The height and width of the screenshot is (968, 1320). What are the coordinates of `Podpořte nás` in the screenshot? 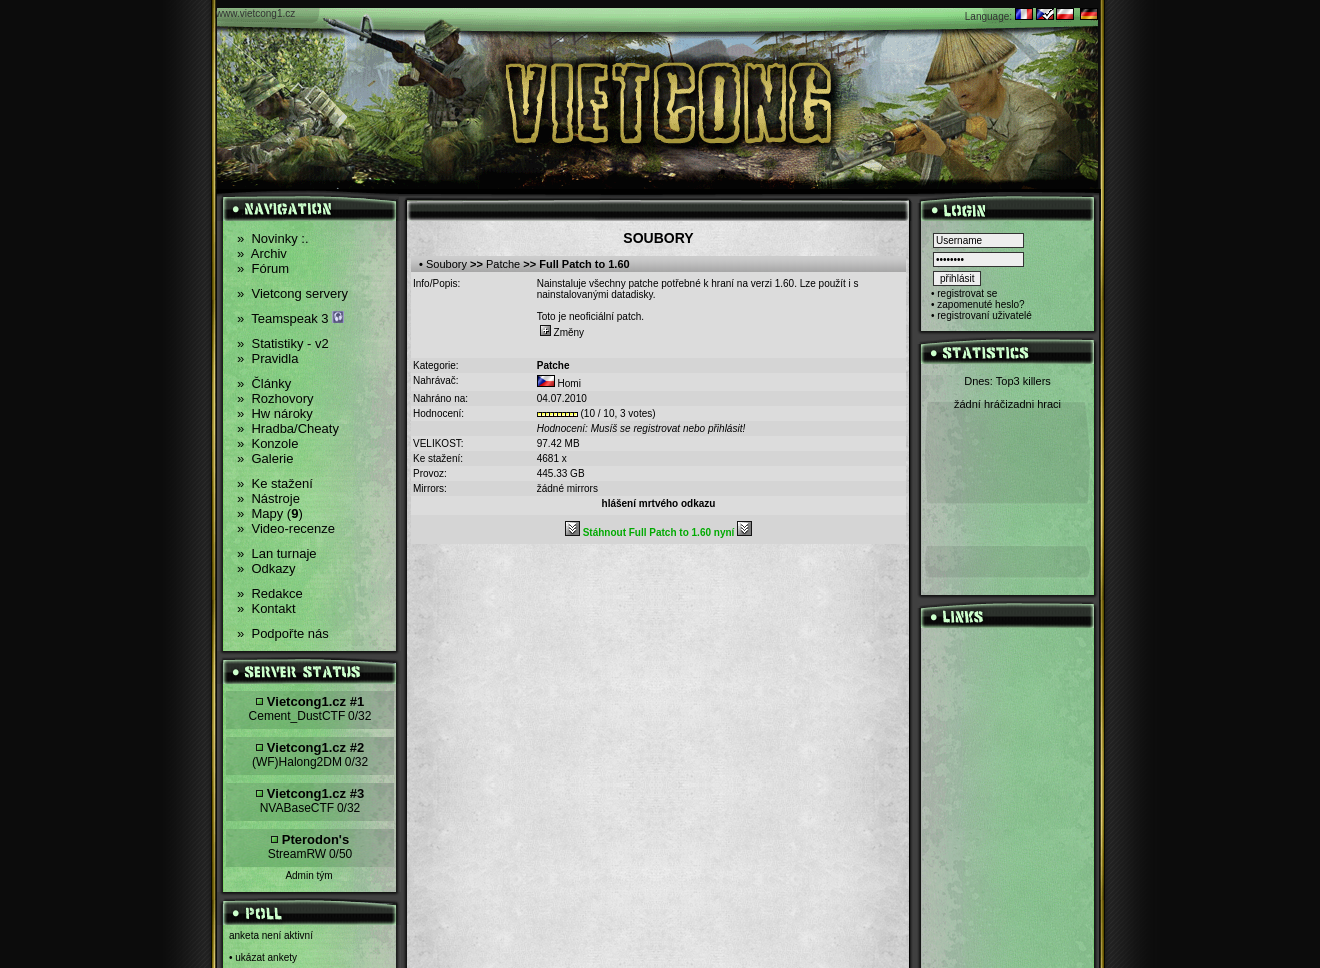 It's located at (283, 633).